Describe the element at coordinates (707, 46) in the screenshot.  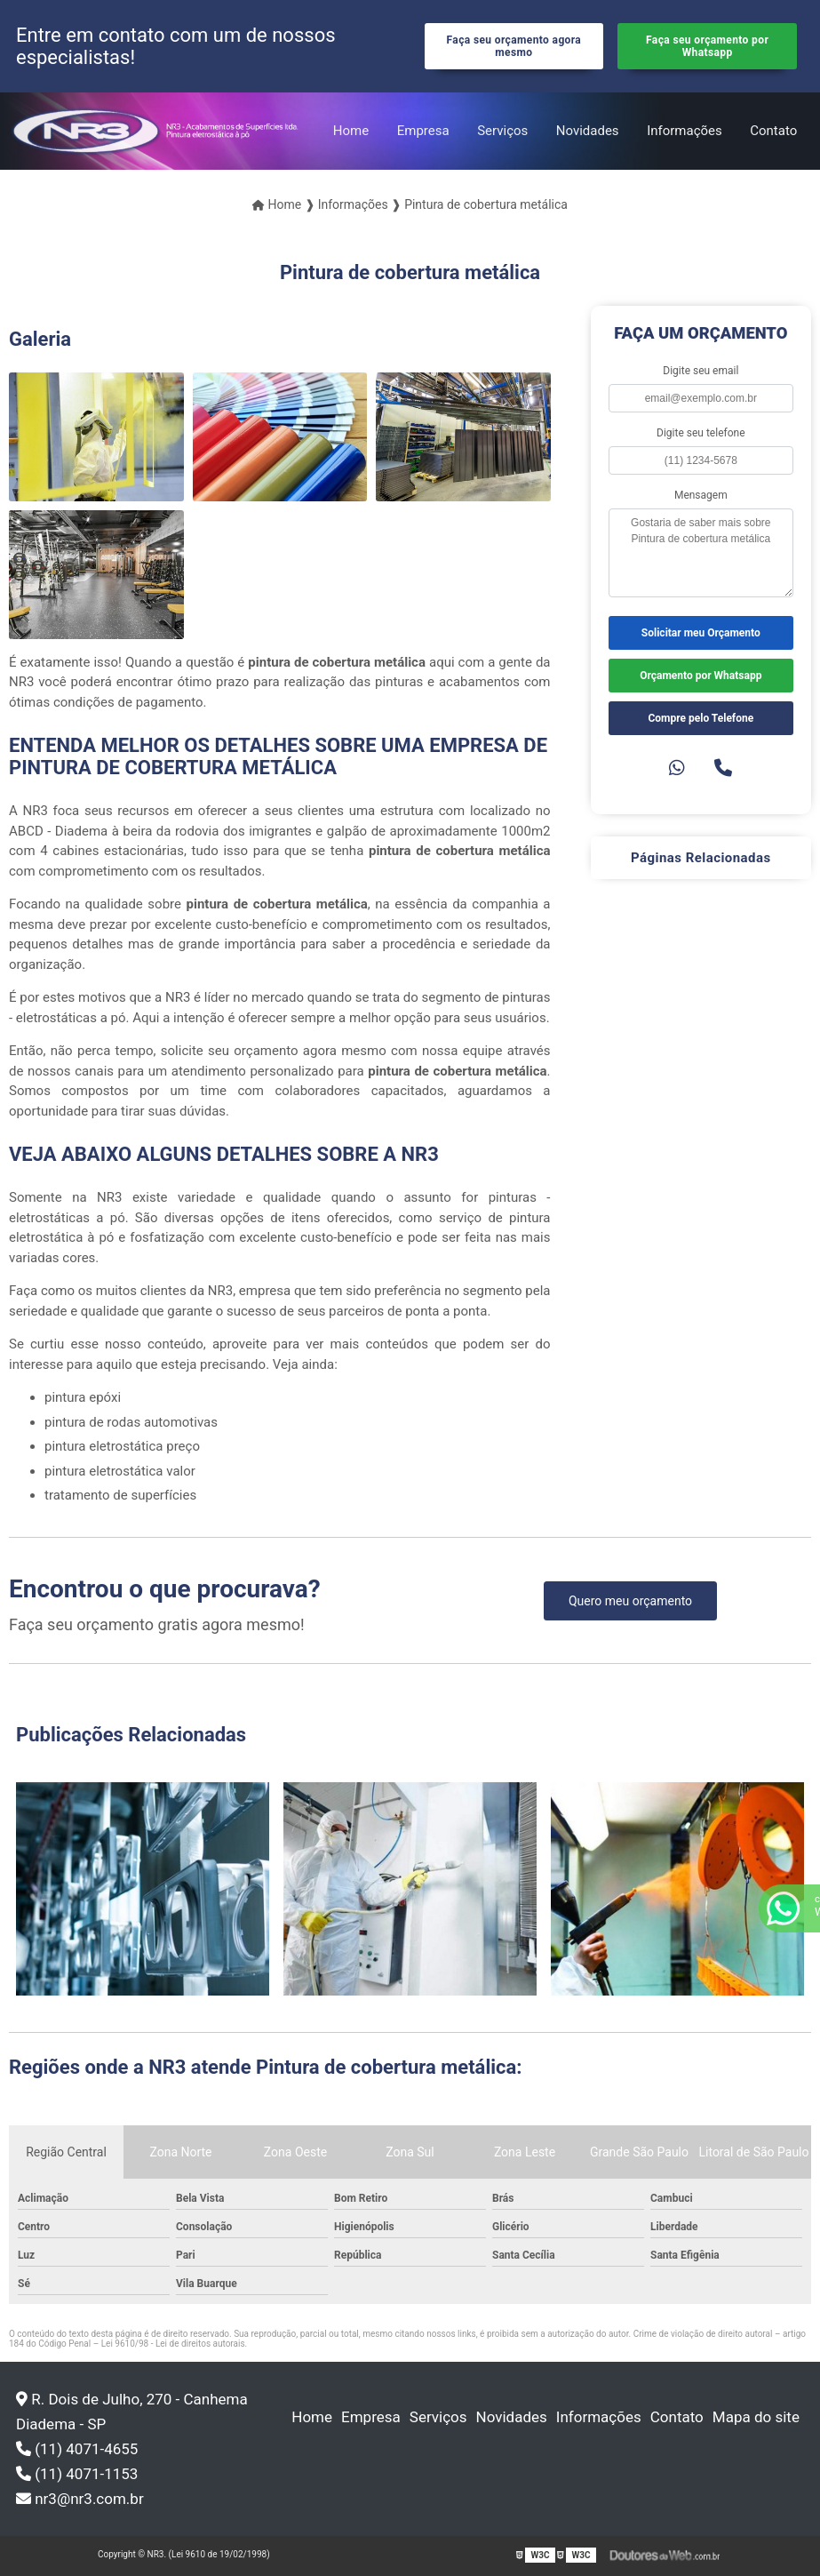
I see `Faça seu orçamento por Whatsapp` at that location.